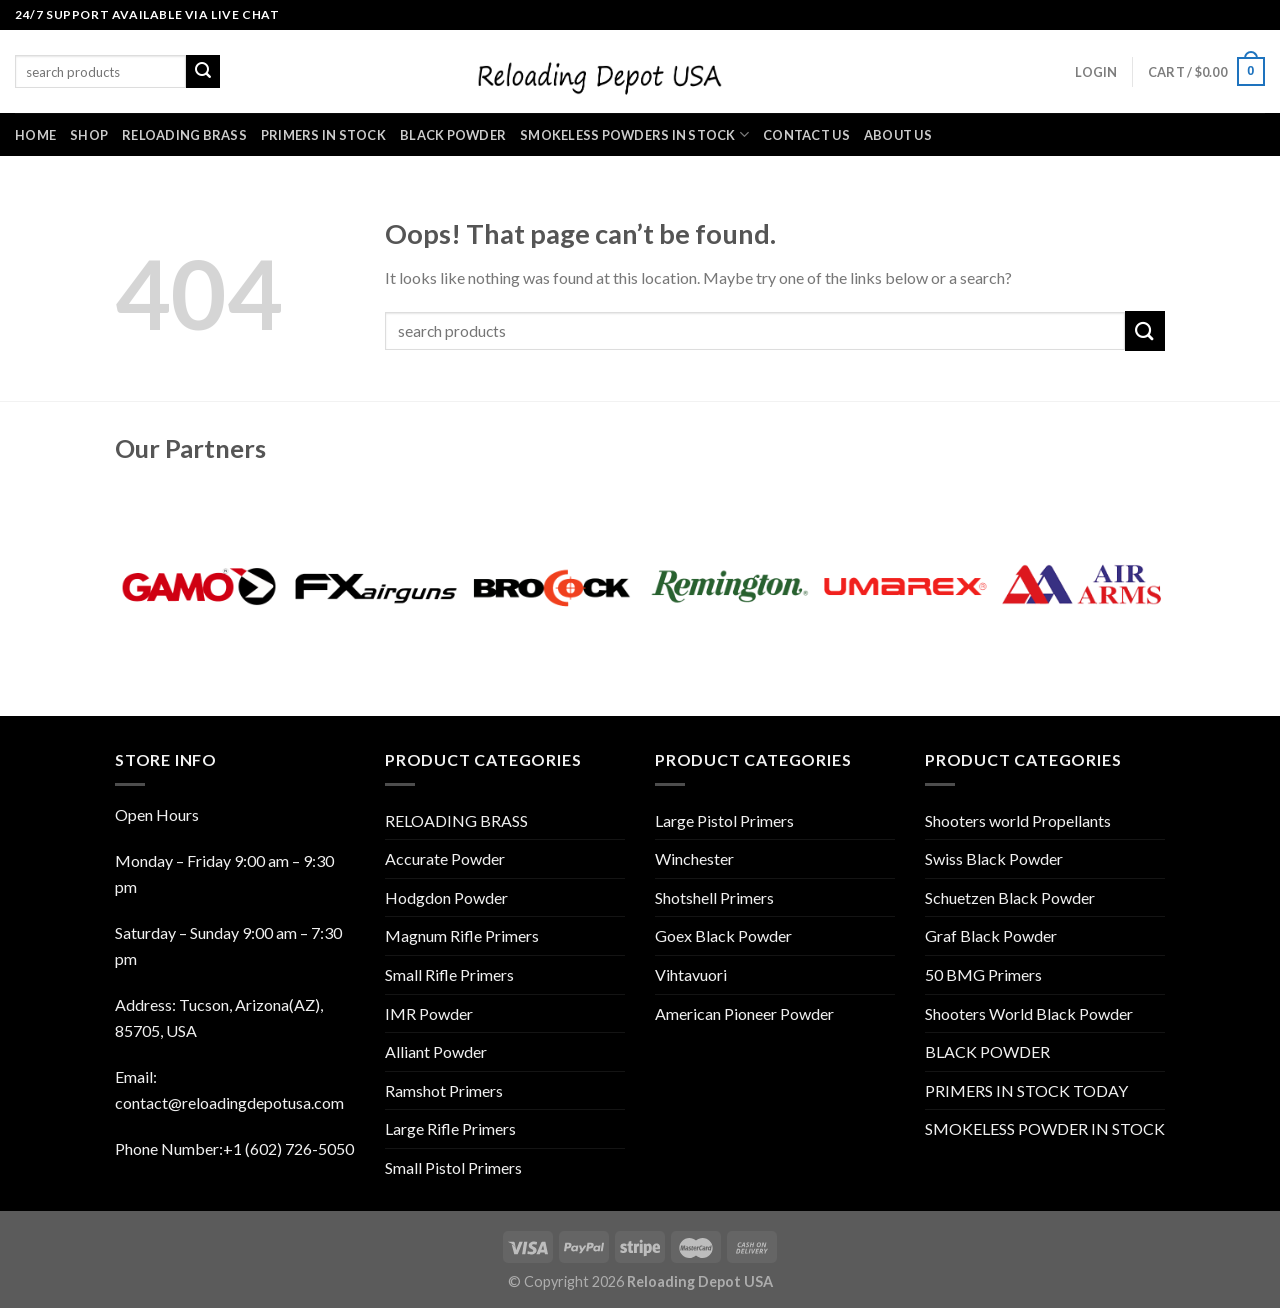  Describe the element at coordinates (184, 135) in the screenshot. I see `RELOADING BRASS` at that location.